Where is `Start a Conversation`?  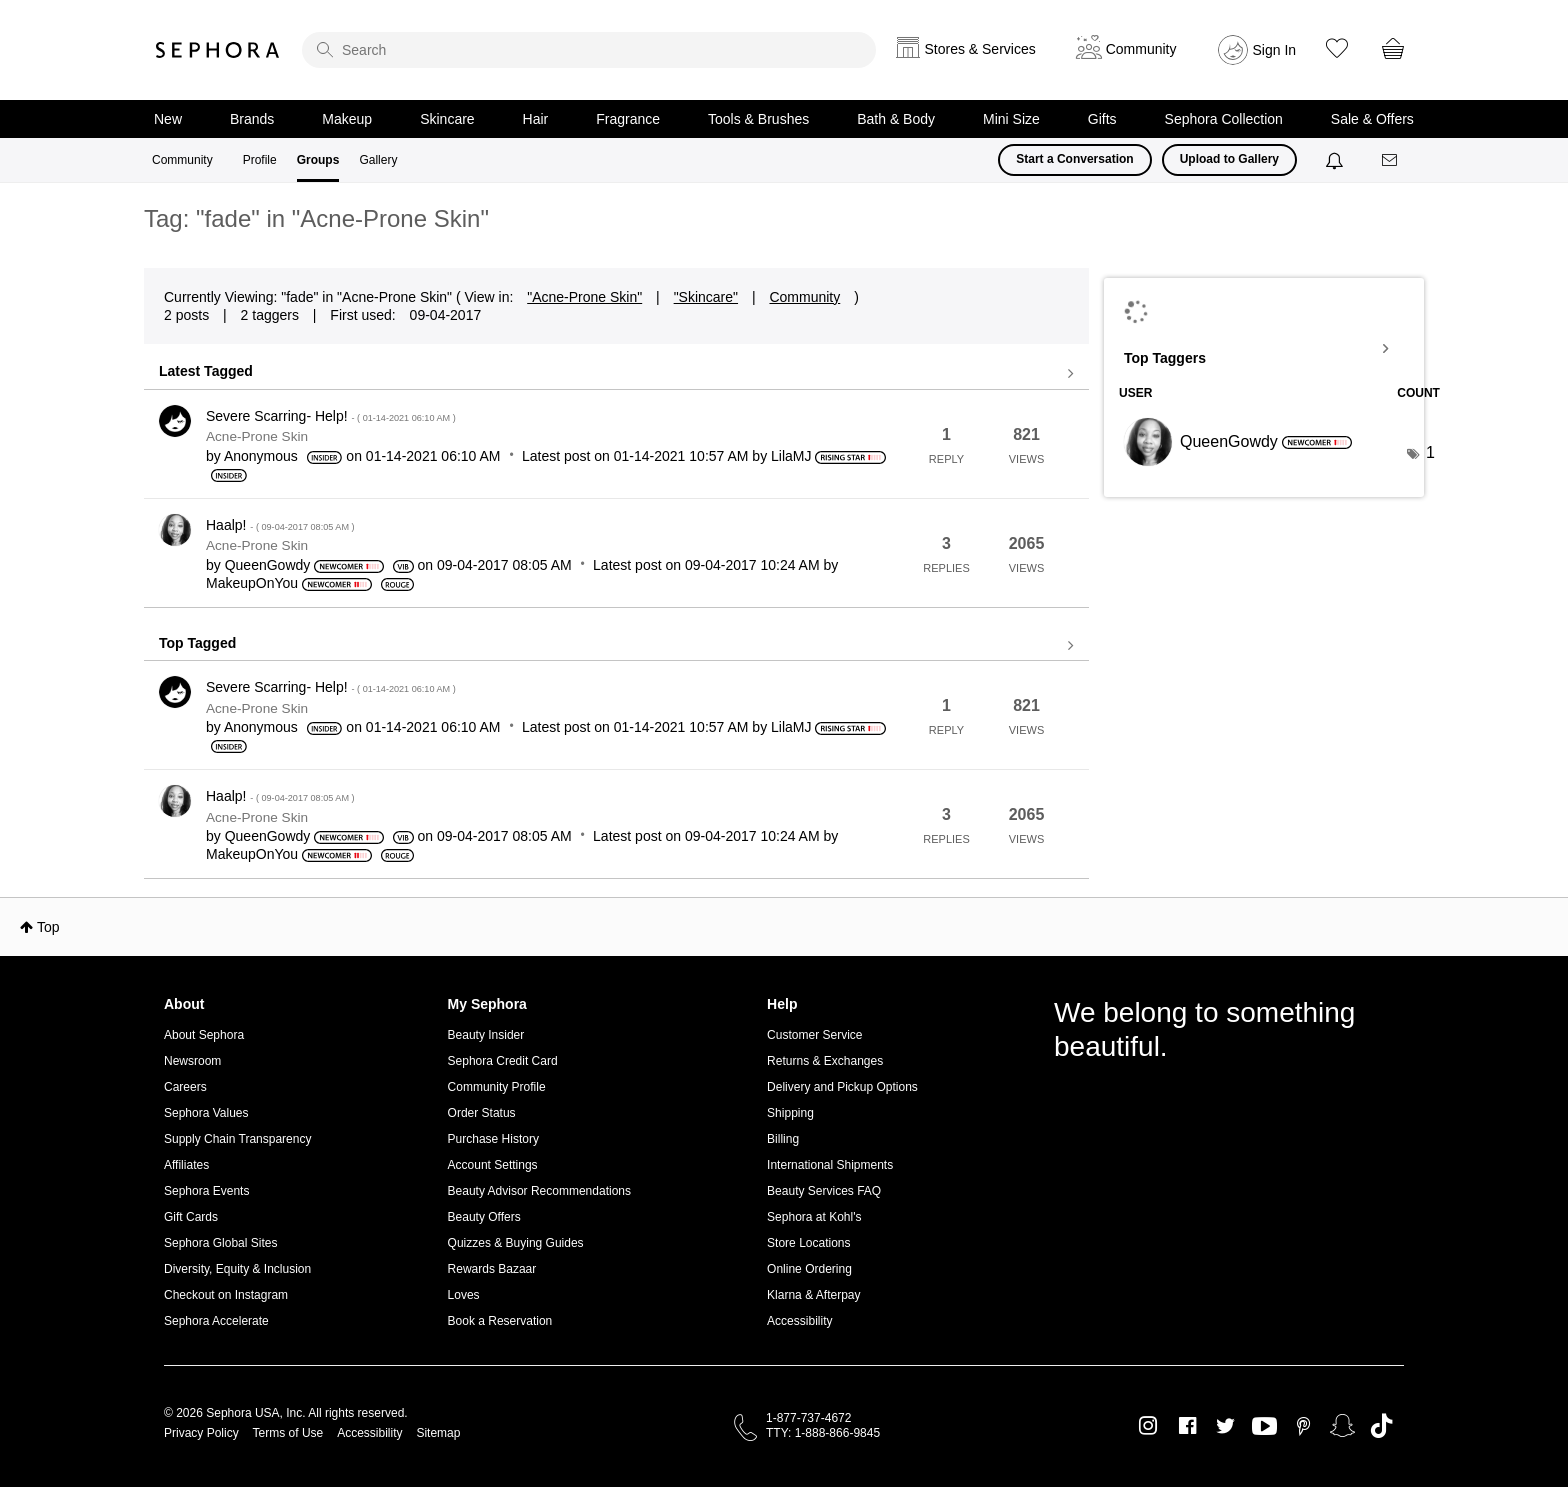
Start a Conversation is located at coordinates (1074, 159).